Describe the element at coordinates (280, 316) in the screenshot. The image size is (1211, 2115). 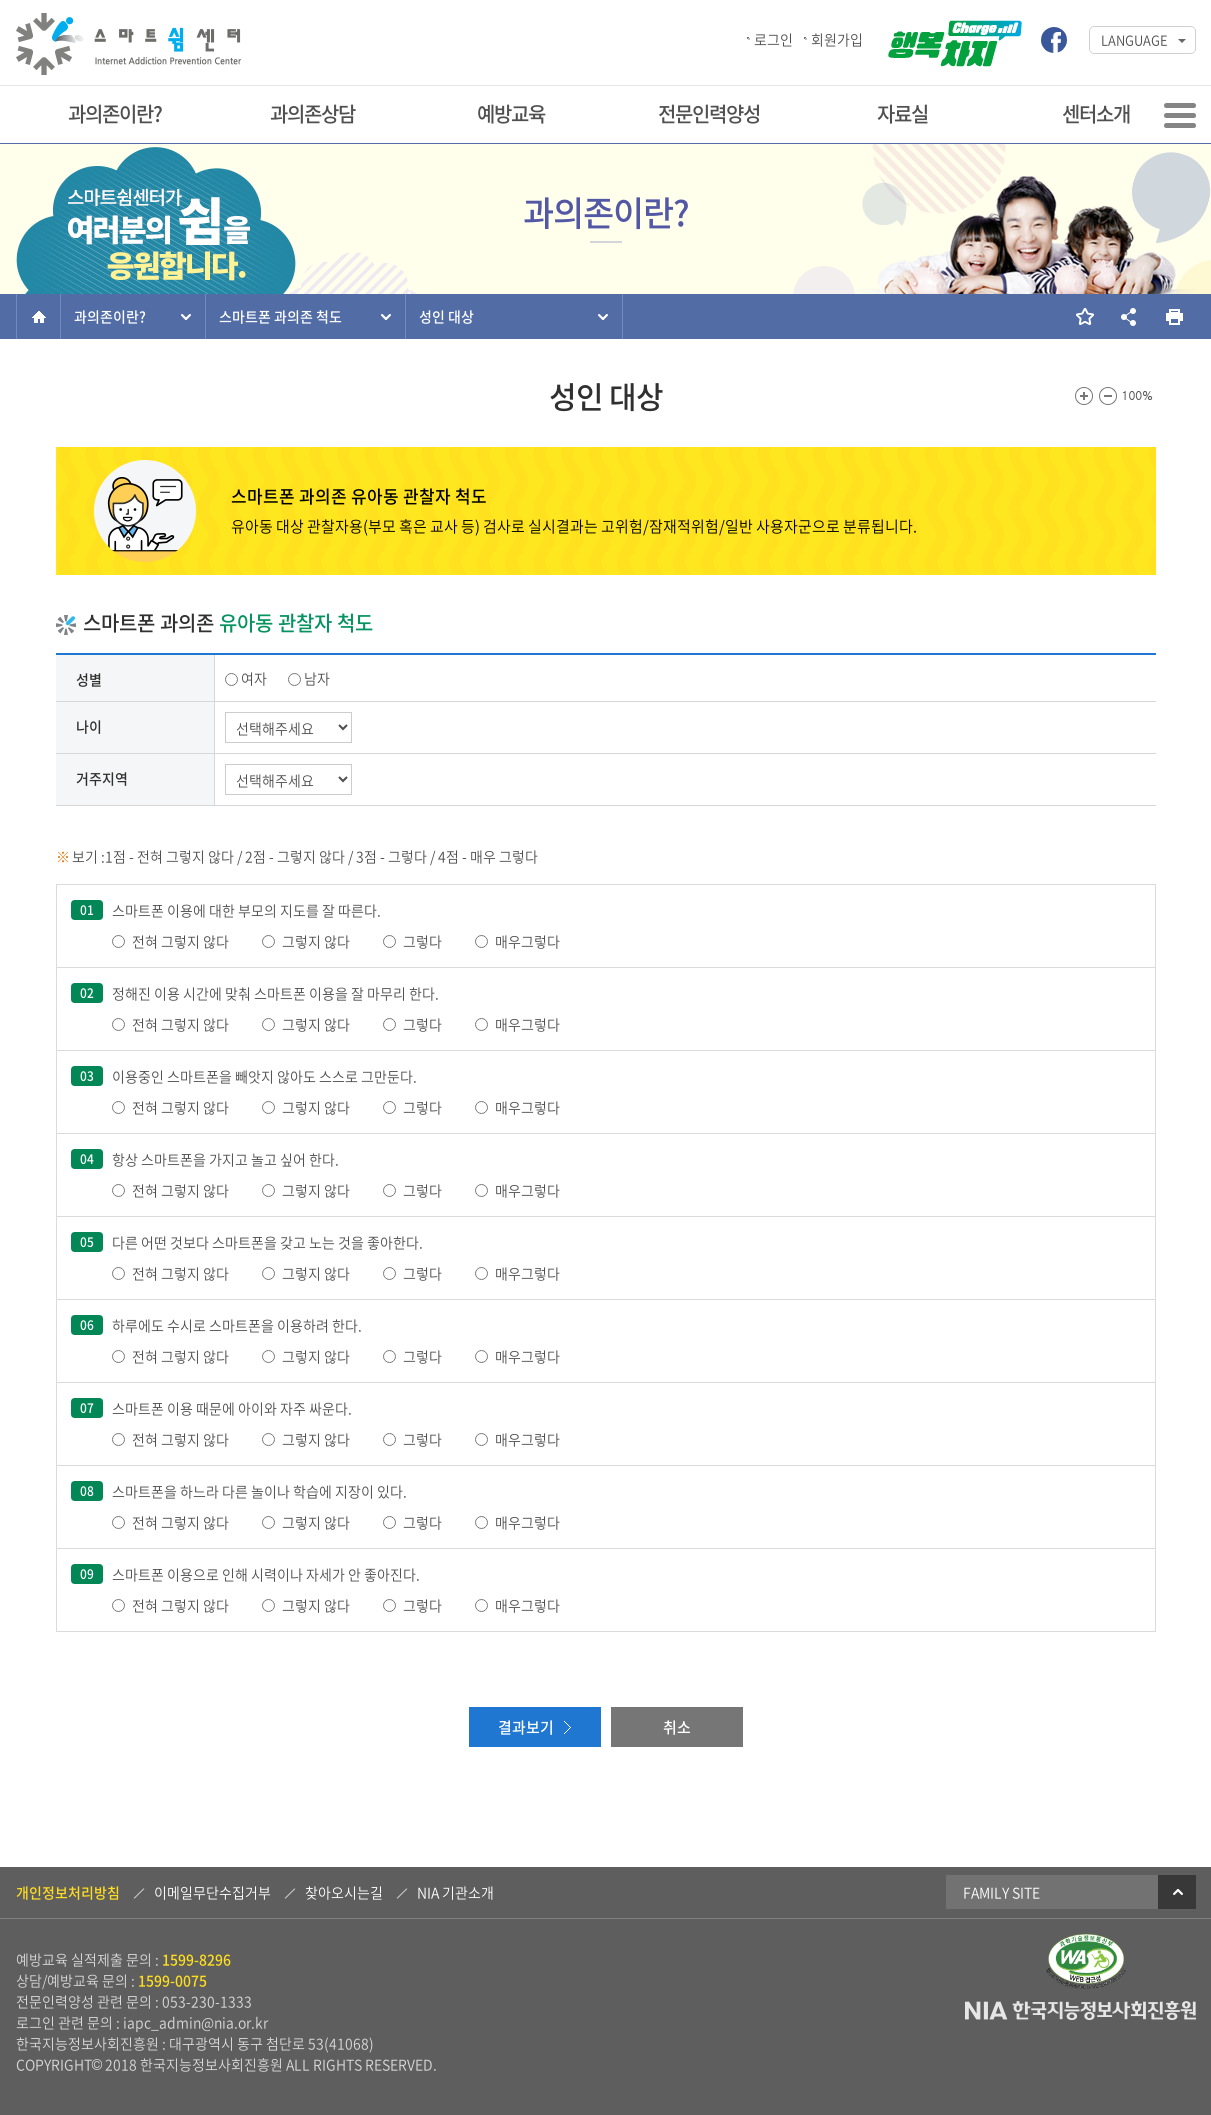
I see `스마트폰 과의존 척도` at that location.